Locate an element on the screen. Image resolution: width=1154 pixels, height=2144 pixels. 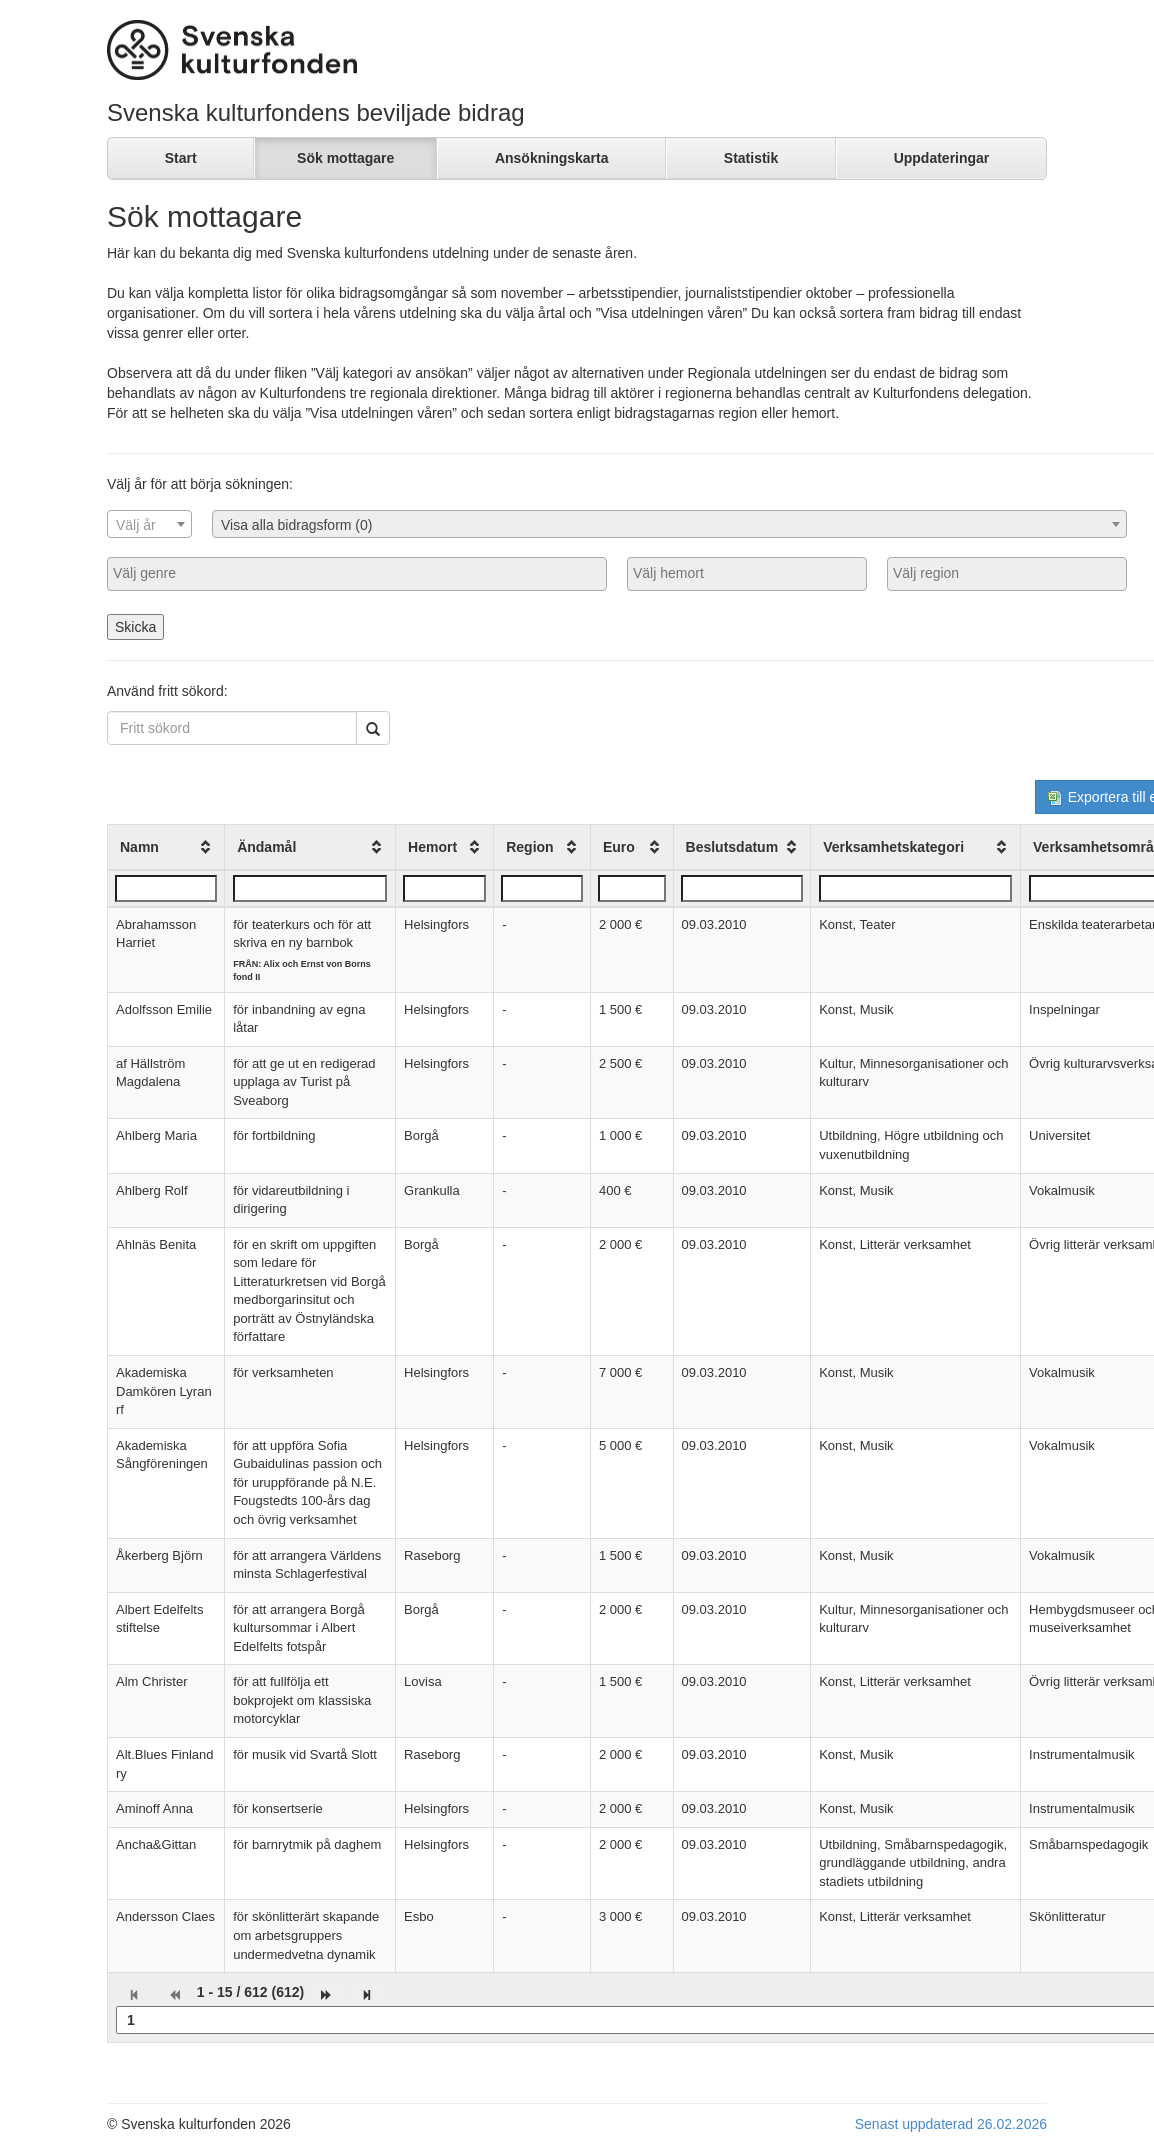
Ansökningskarta is located at coordinates (552, 158).